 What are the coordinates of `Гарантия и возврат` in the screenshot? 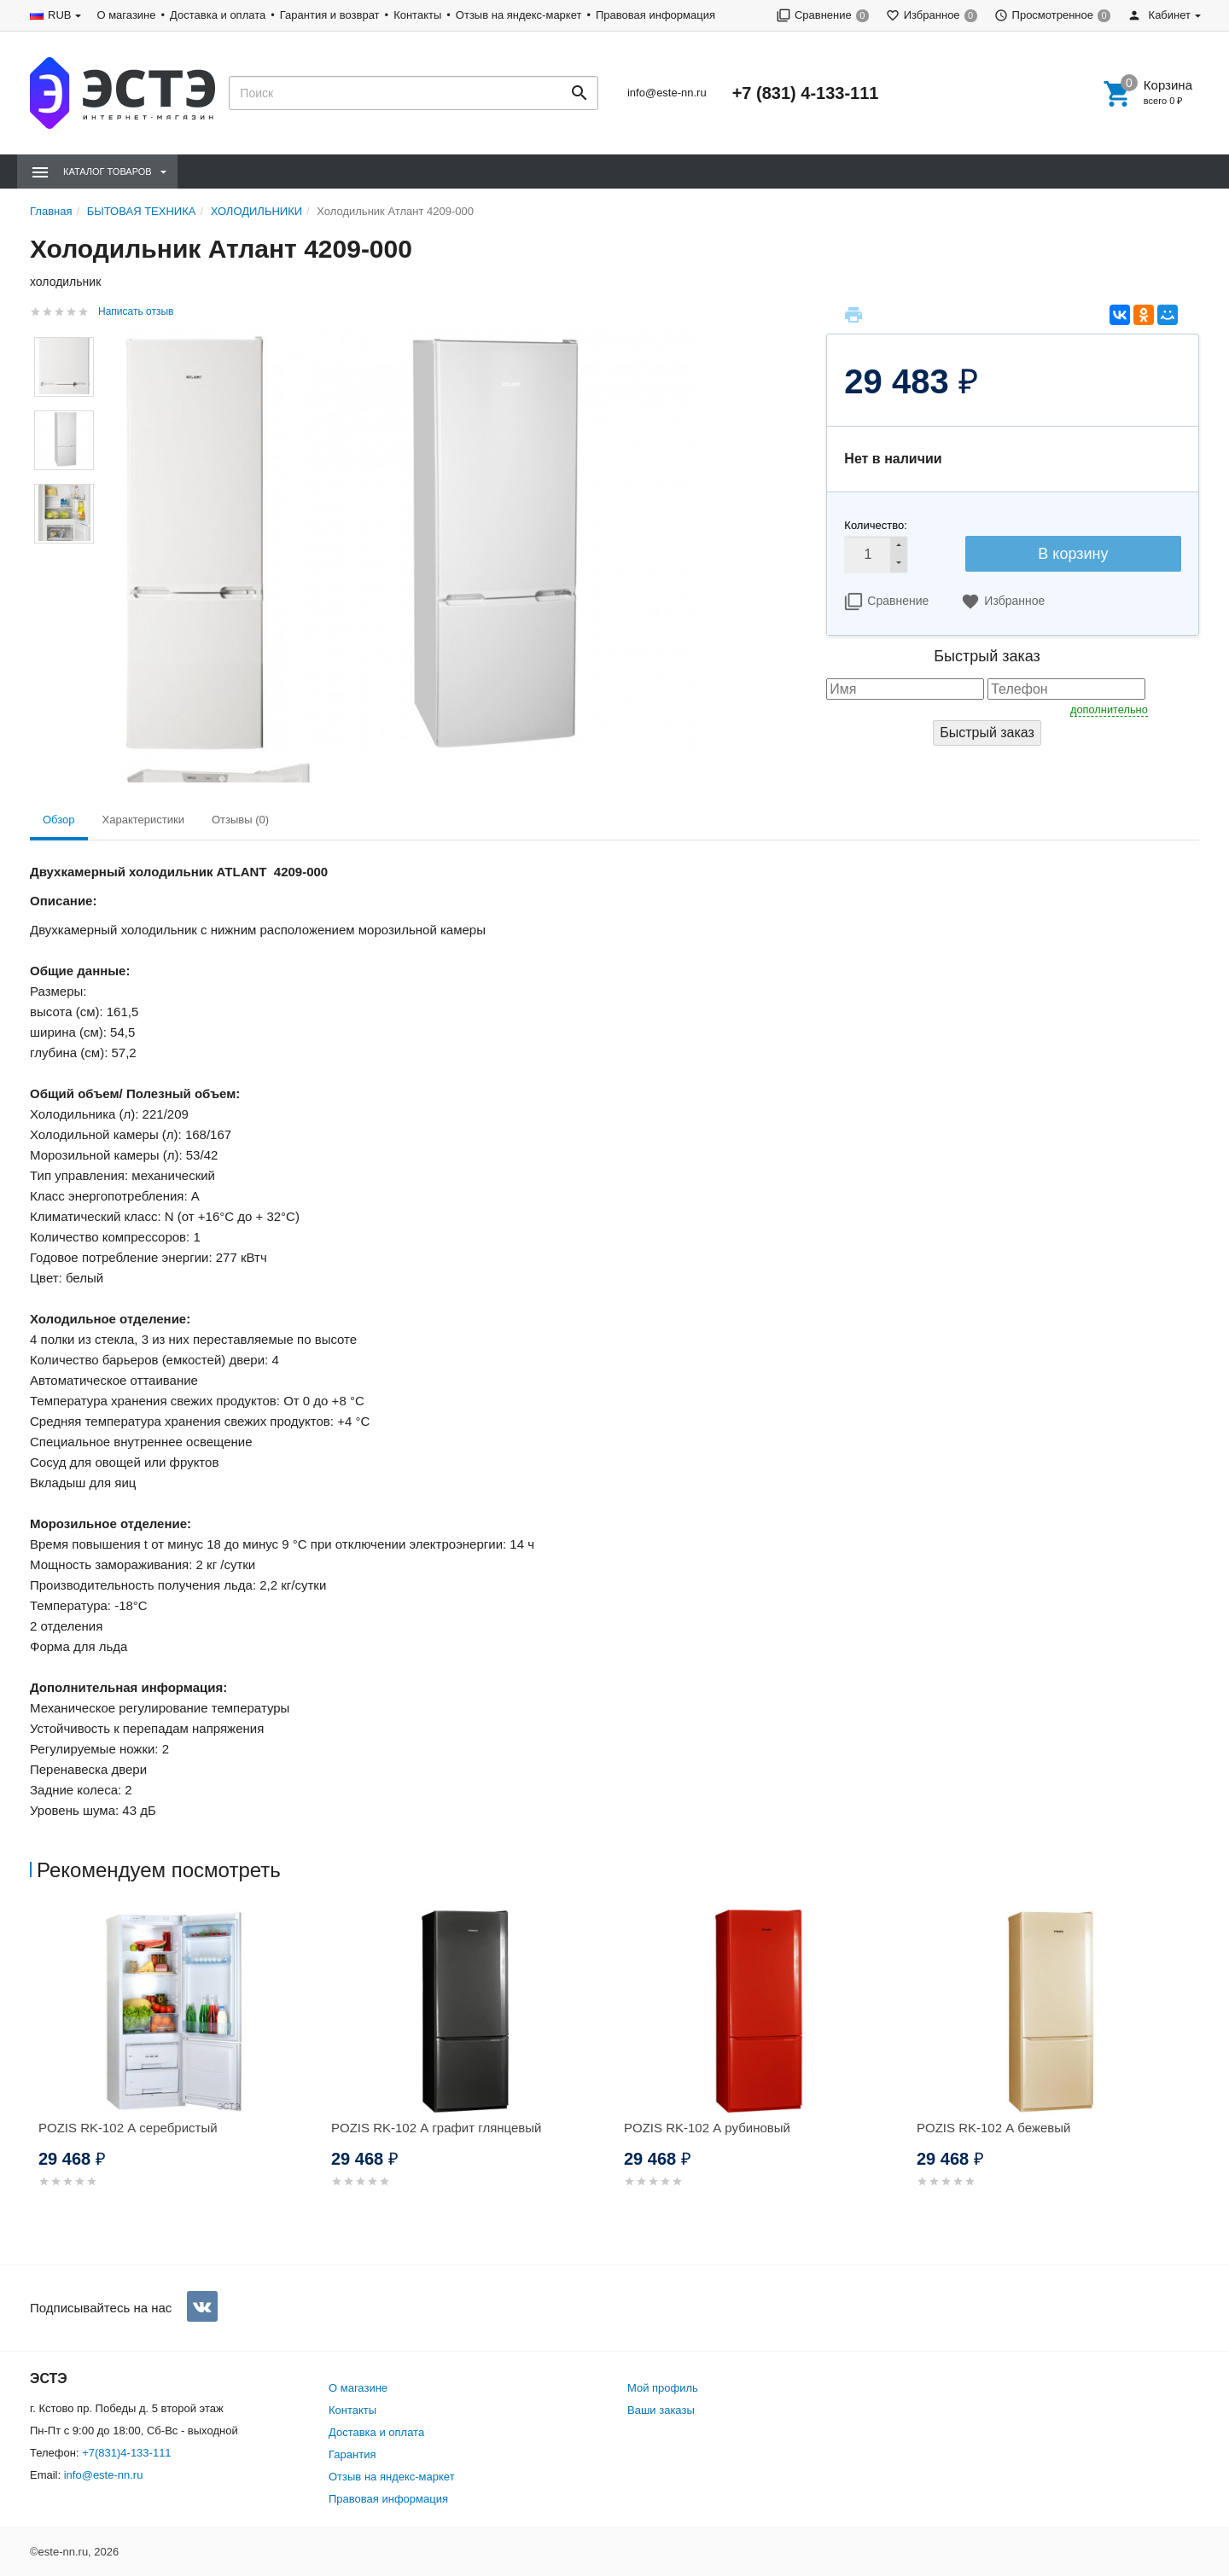 It's located at (330, 15).